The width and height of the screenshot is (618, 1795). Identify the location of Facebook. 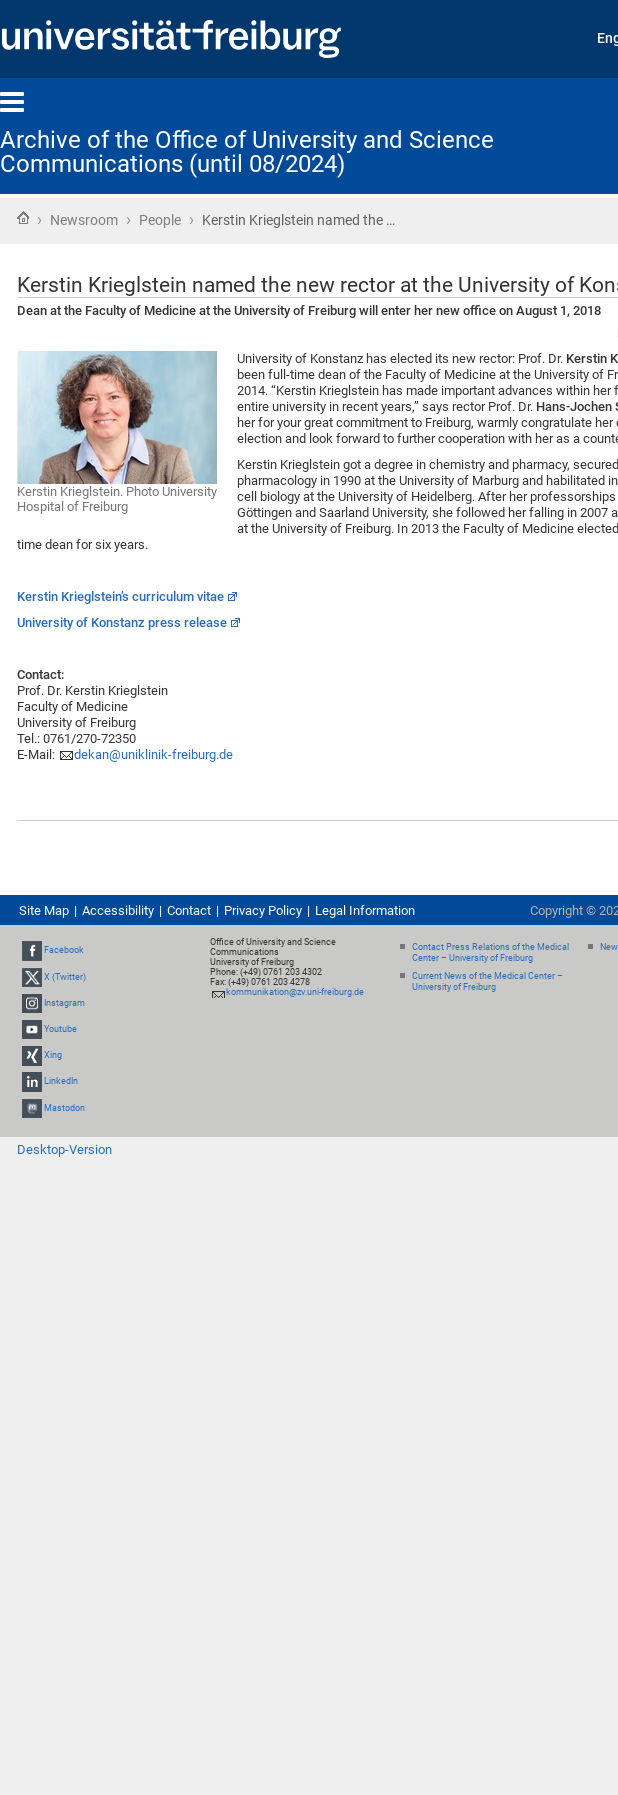
(64, 950).